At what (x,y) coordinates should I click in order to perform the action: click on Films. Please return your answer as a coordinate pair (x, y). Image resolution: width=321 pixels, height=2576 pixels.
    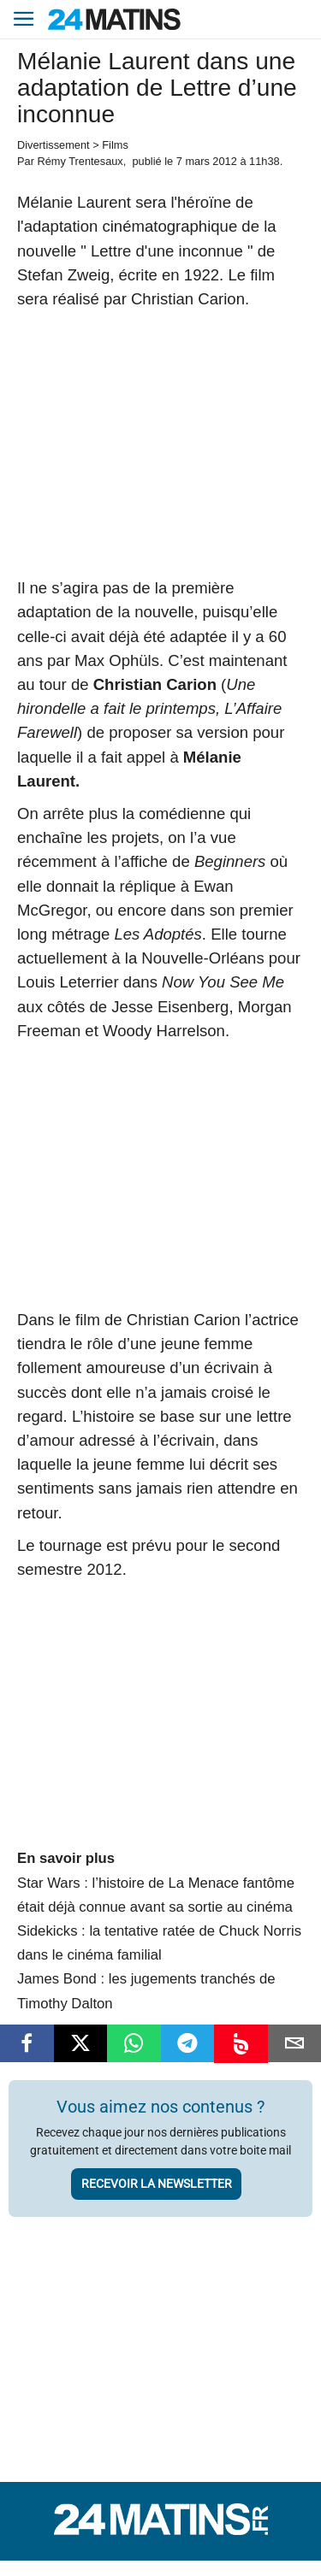
    Looking at the image, I should click on (115, 145).